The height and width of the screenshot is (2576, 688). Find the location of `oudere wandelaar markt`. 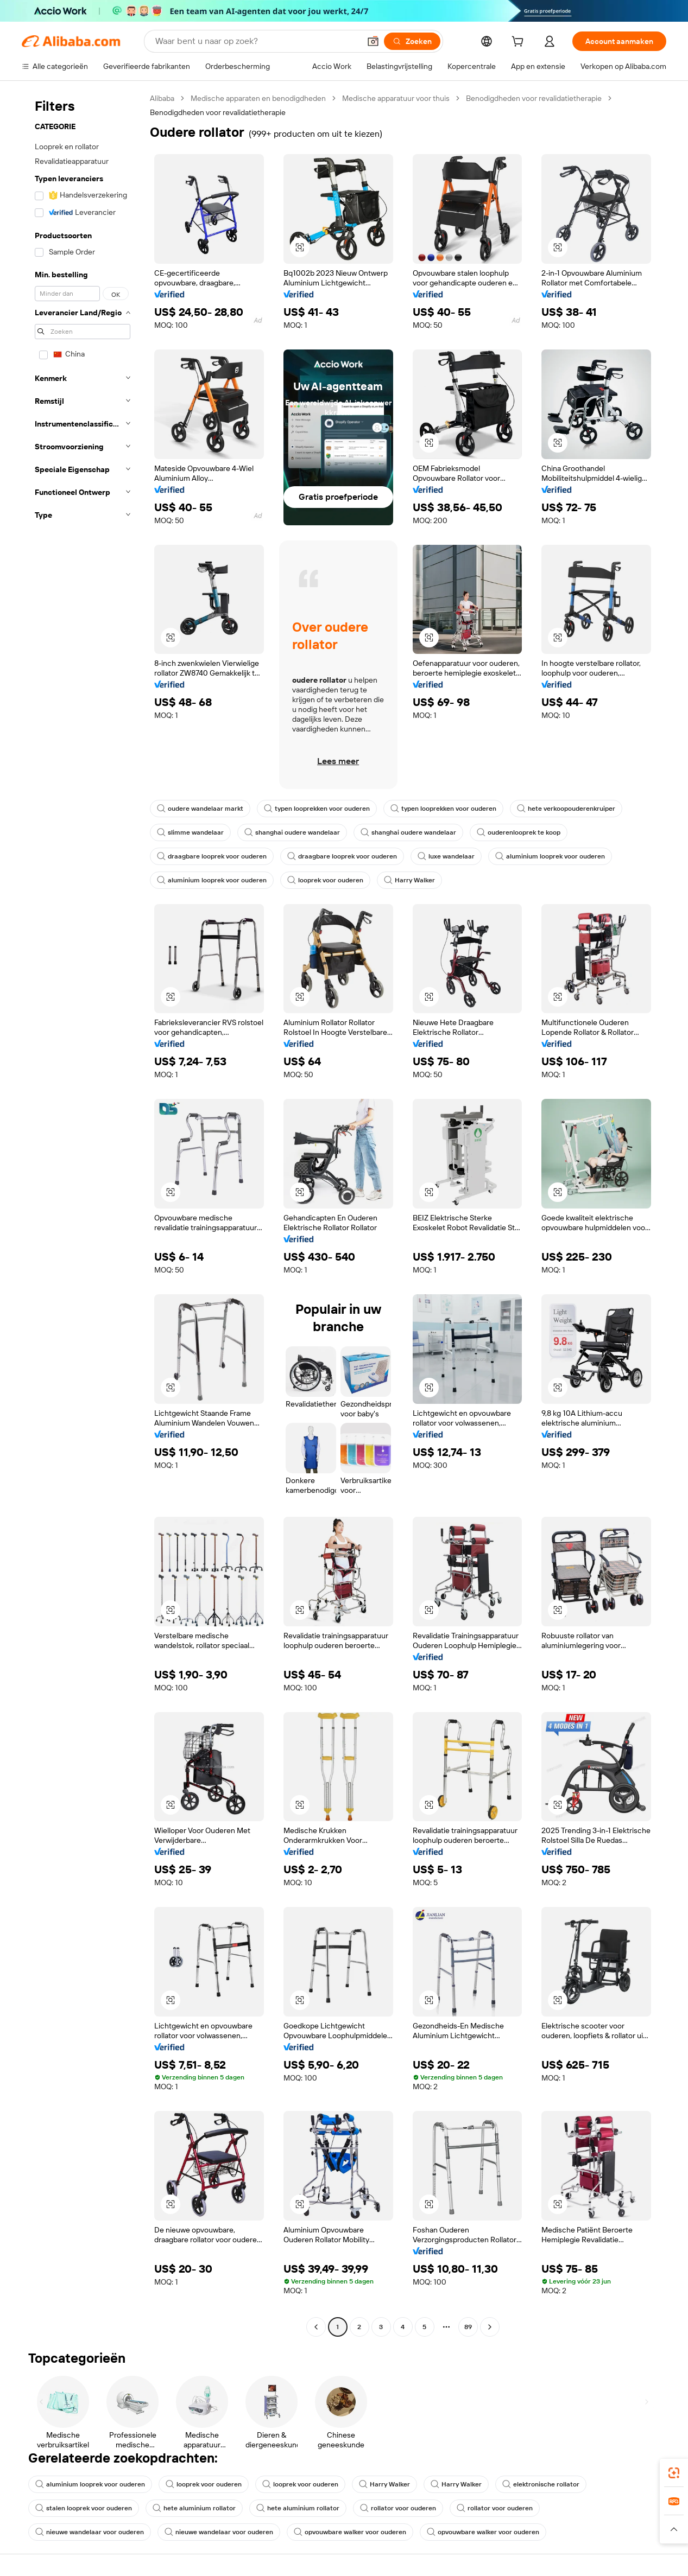

oudere wandelaar markt is located at coordinates (200, 808).